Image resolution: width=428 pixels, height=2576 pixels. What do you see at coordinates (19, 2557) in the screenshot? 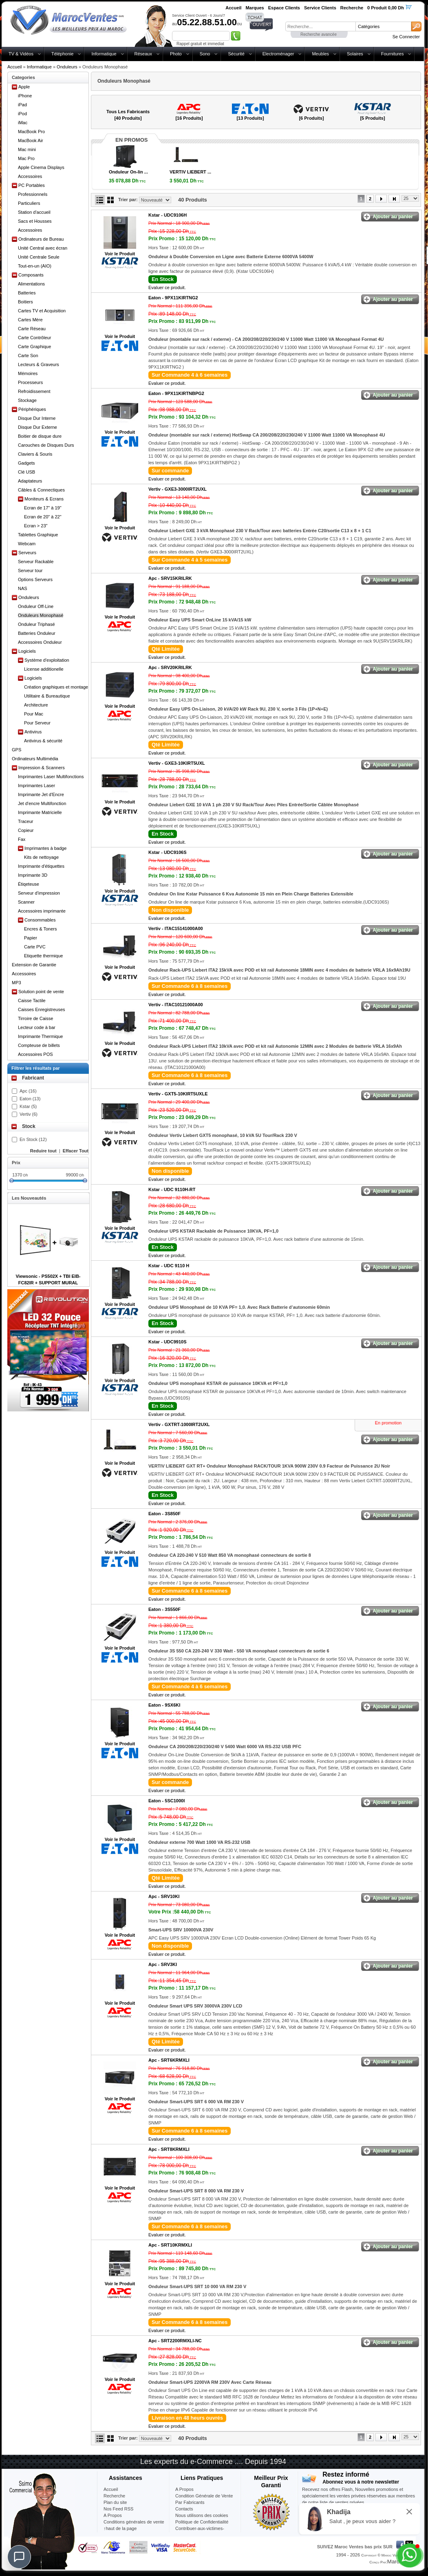
I see `[Chat]` at bounding box center [19, 2557].